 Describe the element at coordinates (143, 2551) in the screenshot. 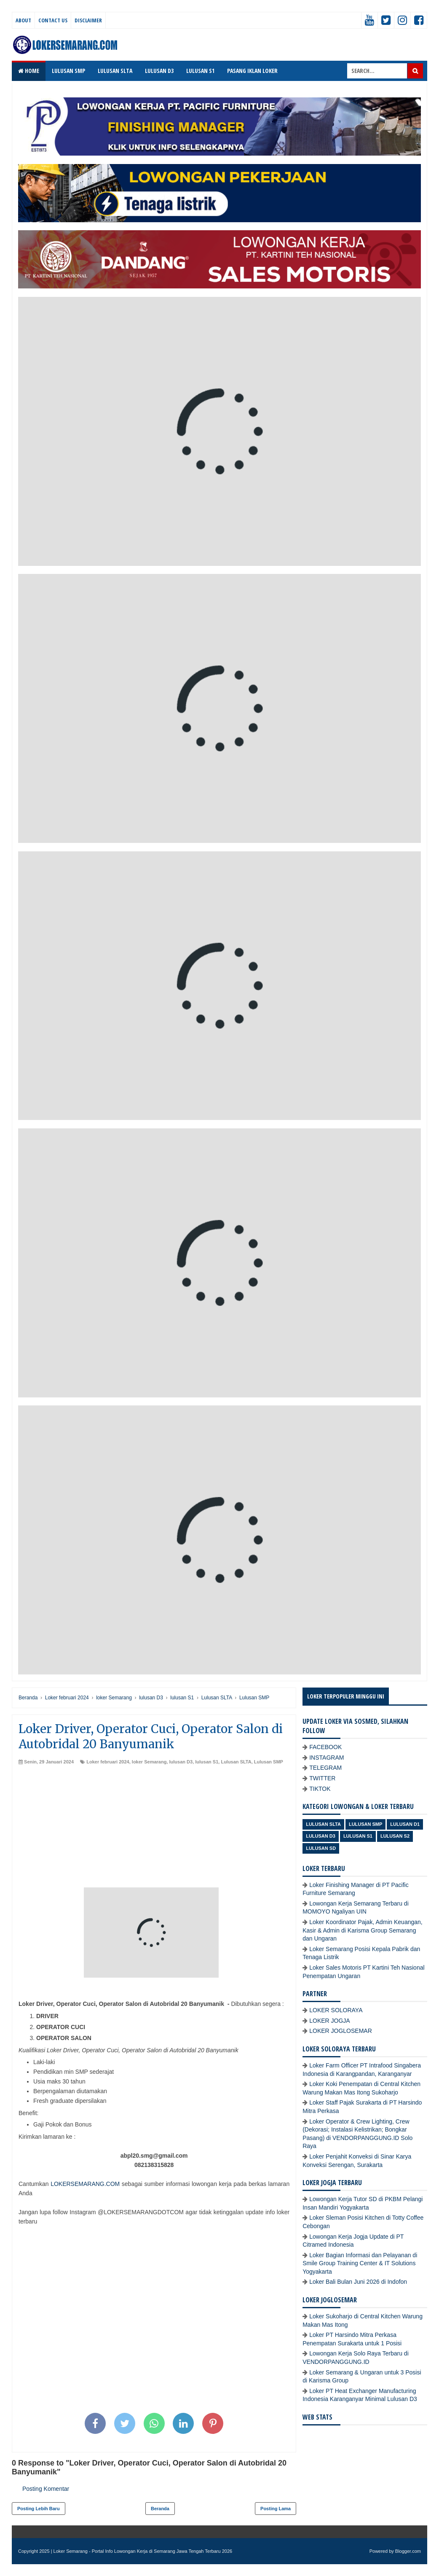

I see `Loker Semarang - Portal Info Lowongan Kerja di Semarang Jawa Tengah Terbaru 2026` at that location.